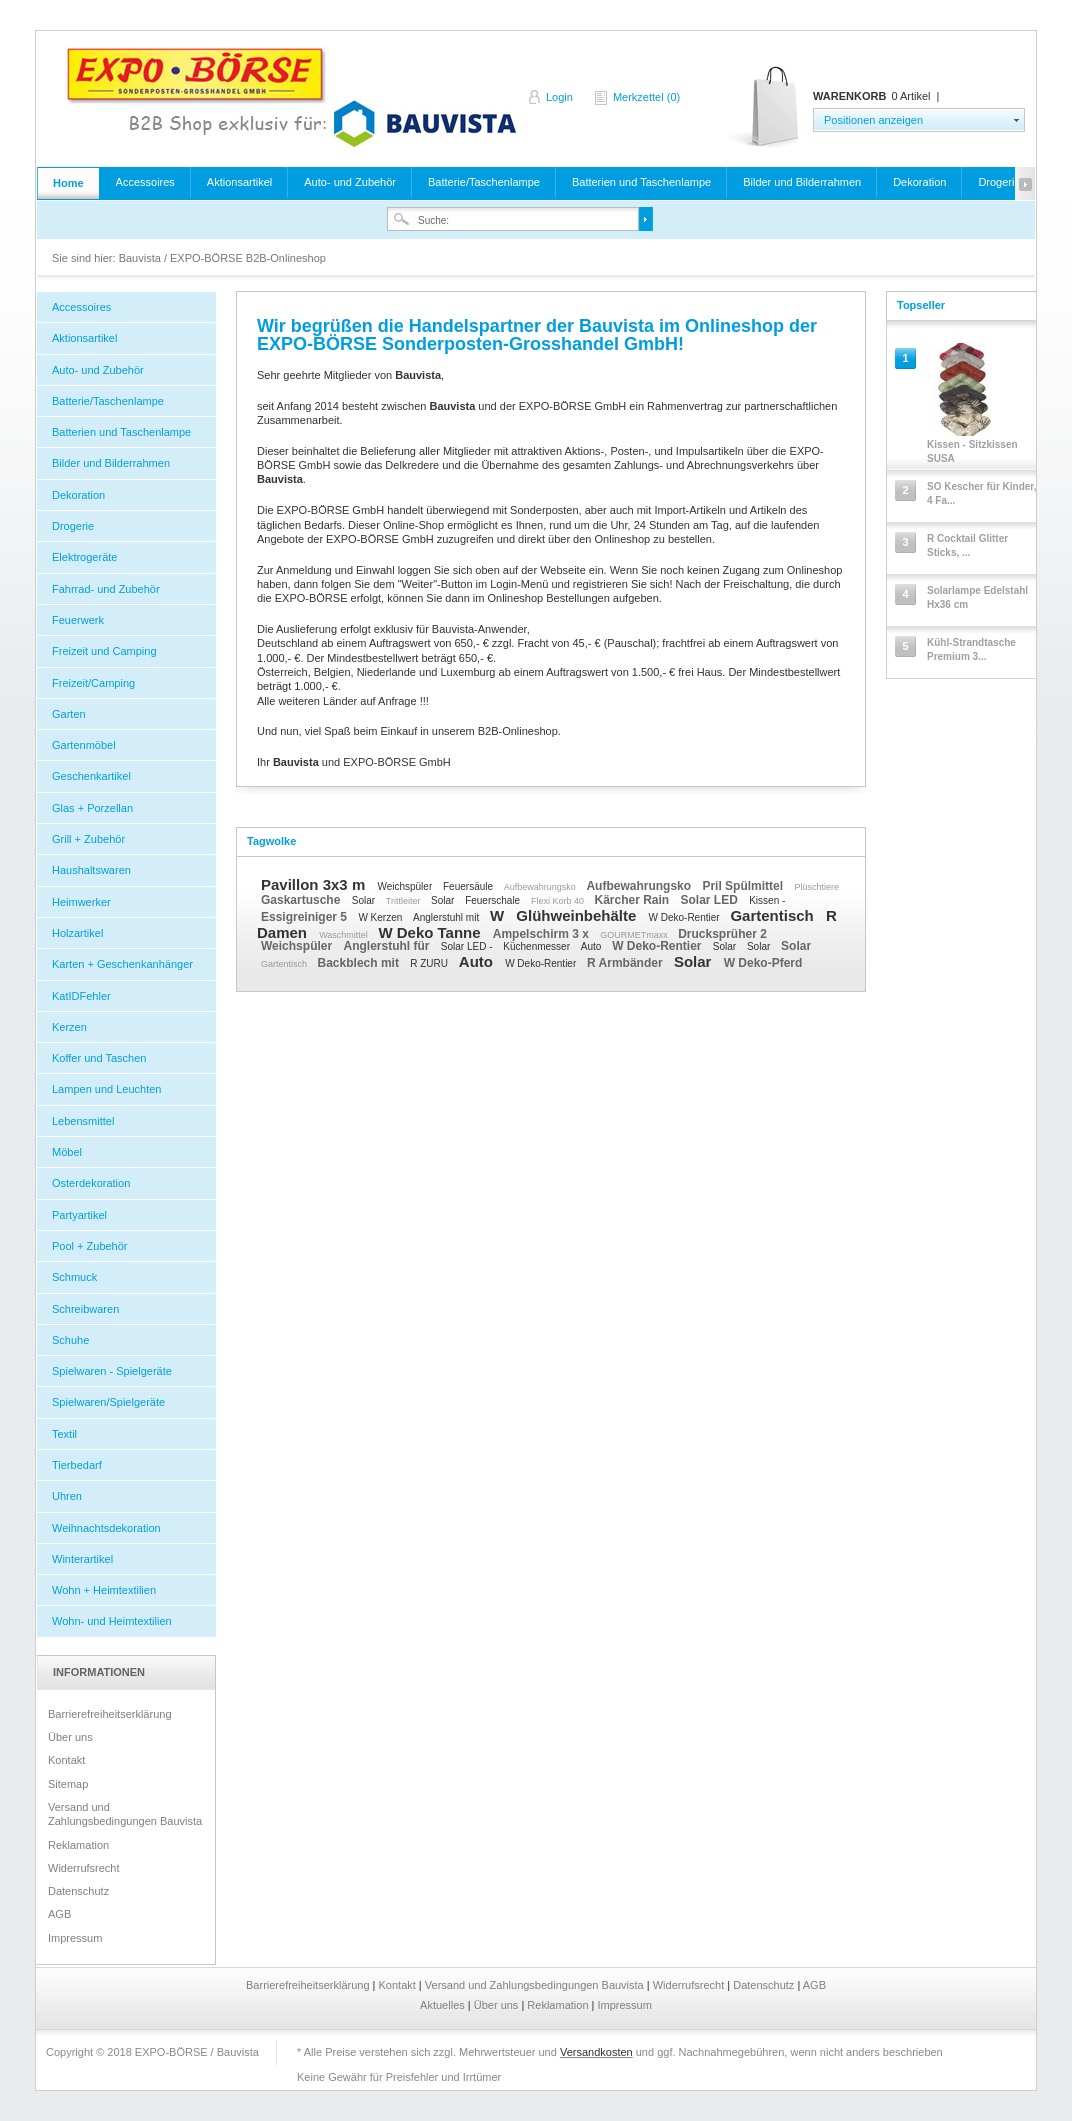 The height and width of the screenshot is (2121, 1072). I want to click on Schreibwaren, so click(85, 1309).